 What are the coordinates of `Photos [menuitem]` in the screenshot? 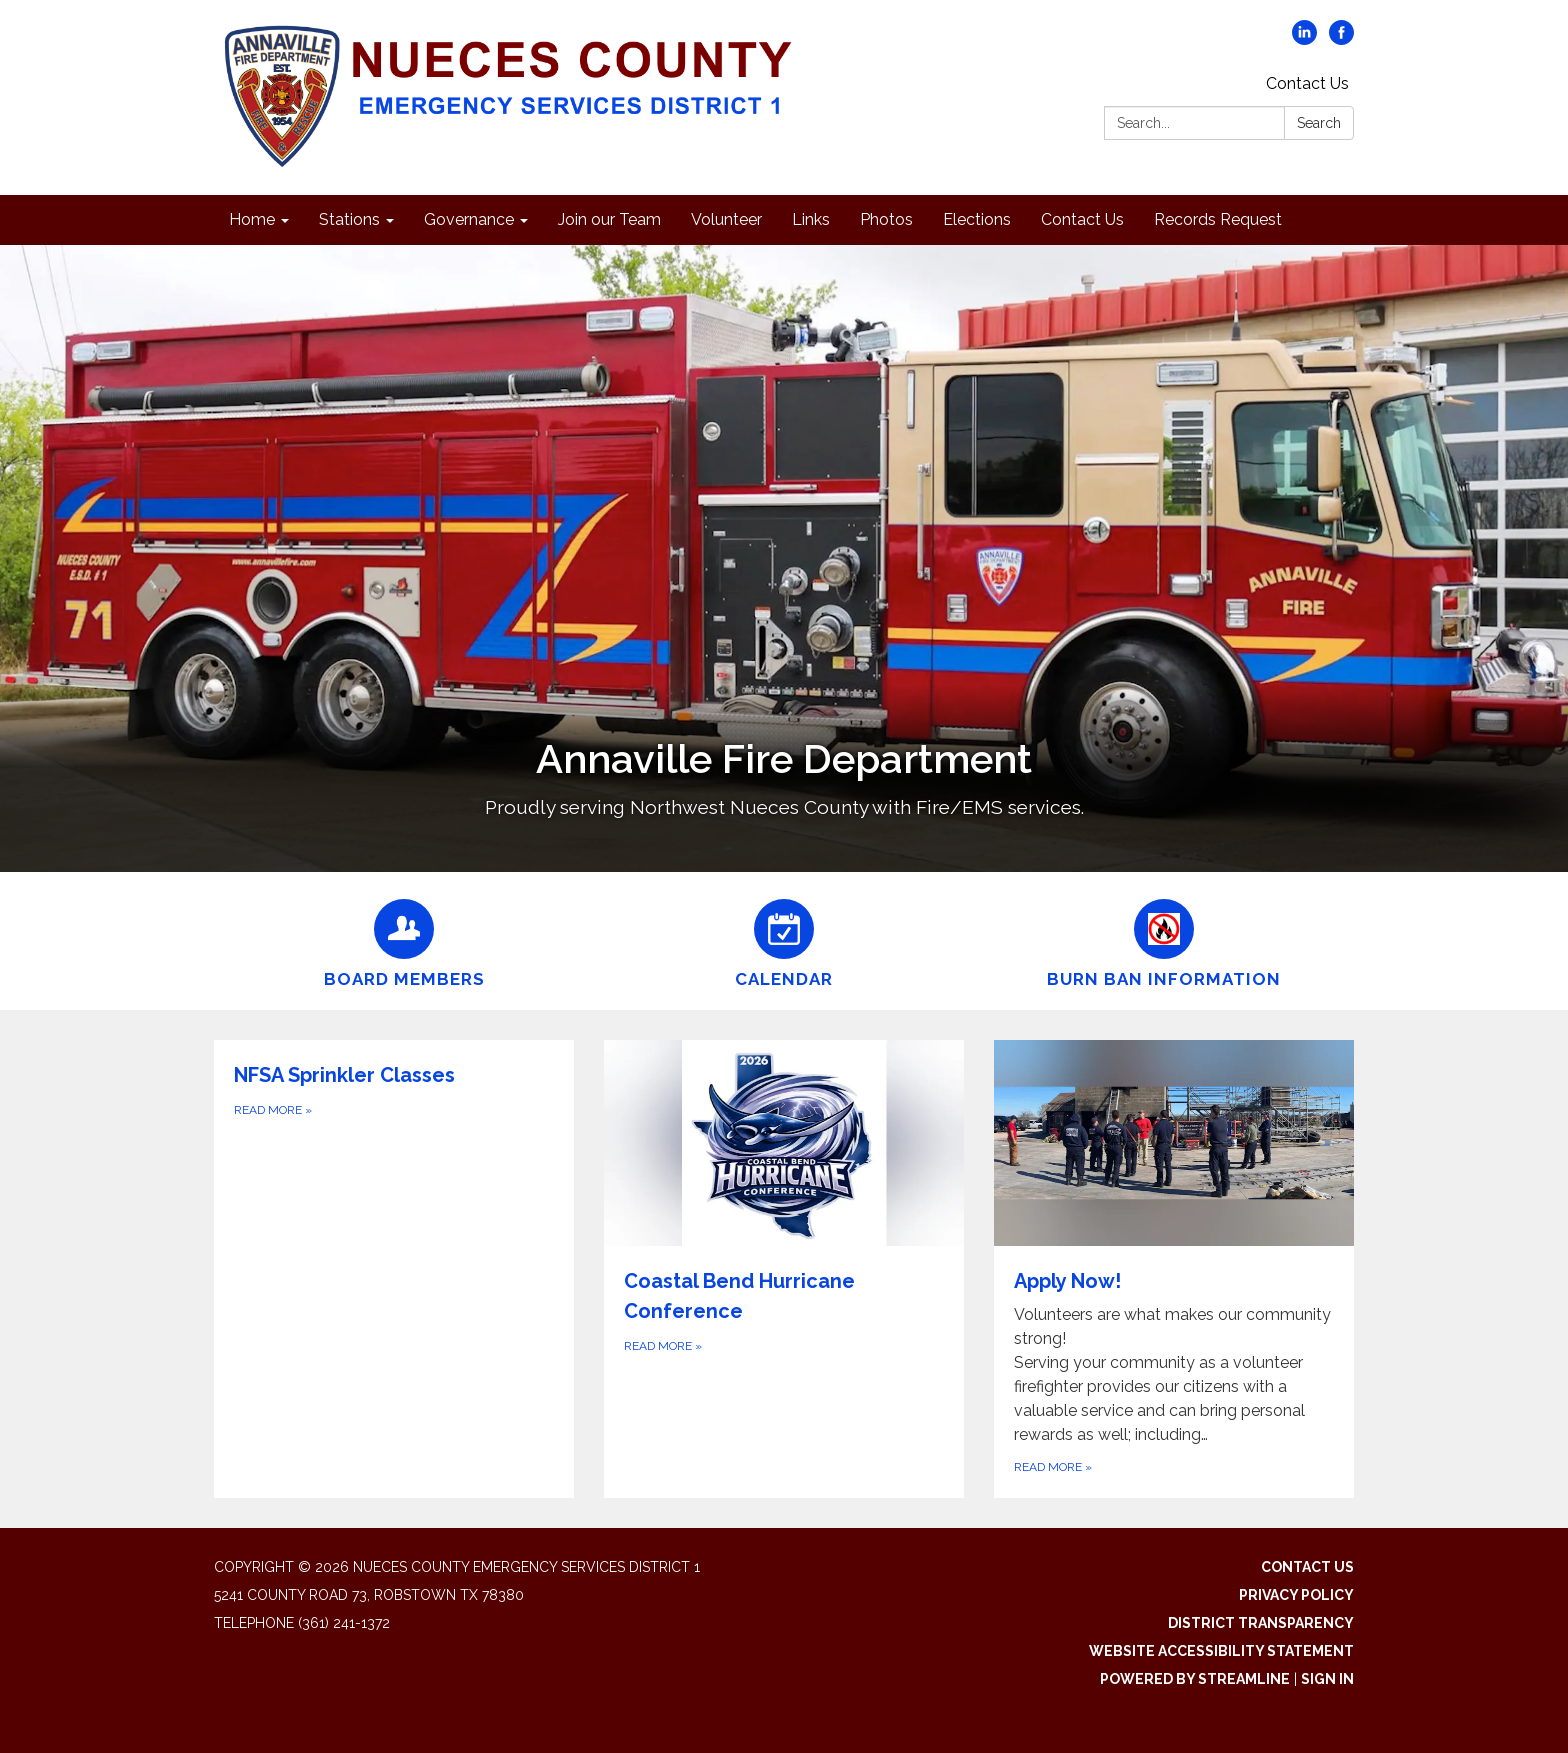 It's located at (886, 219).